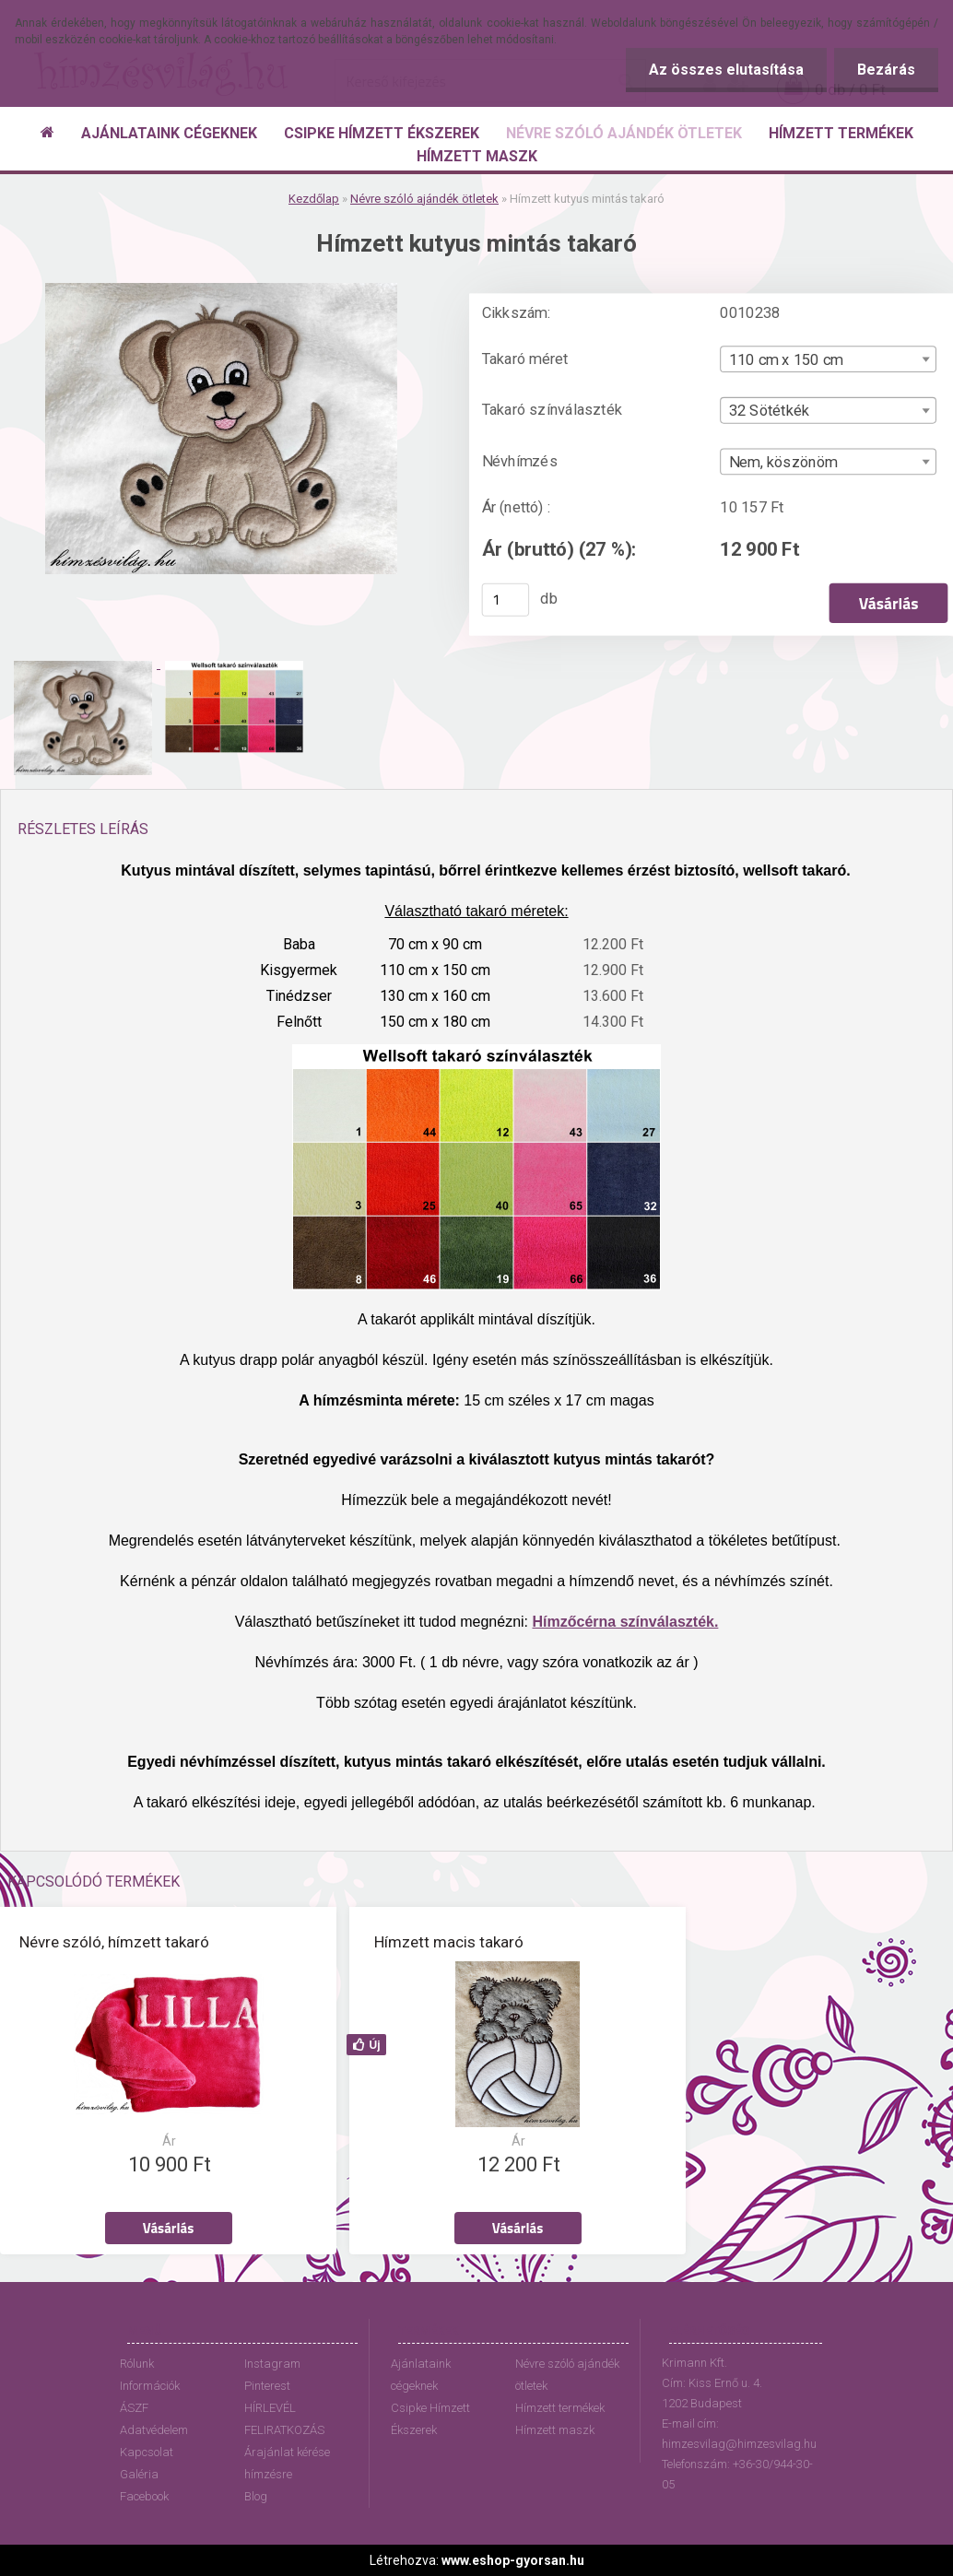 This screenshot has width=953, height=2576. What do you see at coordinates (626, 1621) in the screenshot?
I see `Hímzőcérna színválaszték.` at bounding box center [626, 1621].